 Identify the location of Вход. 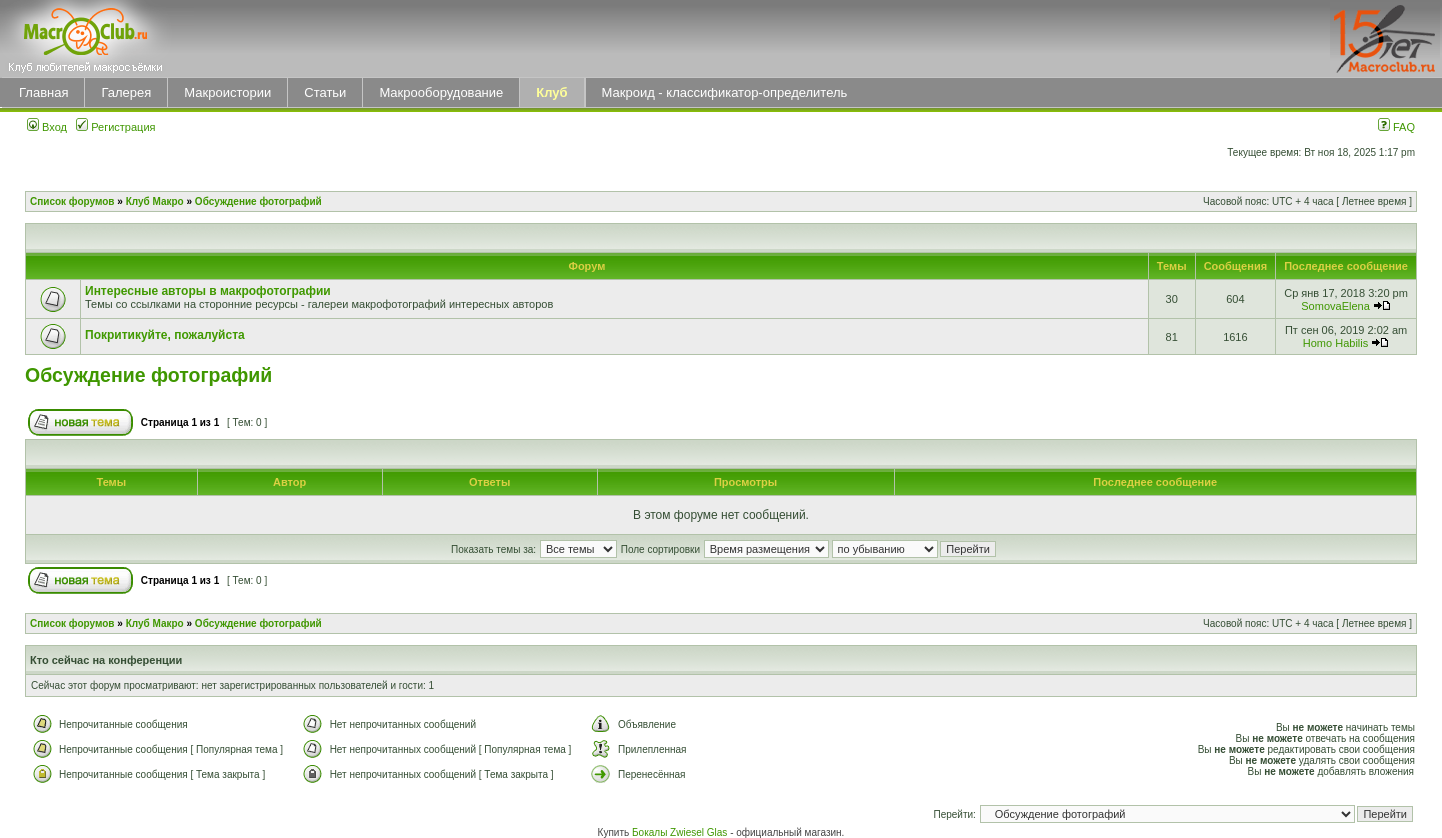
(47, 127).